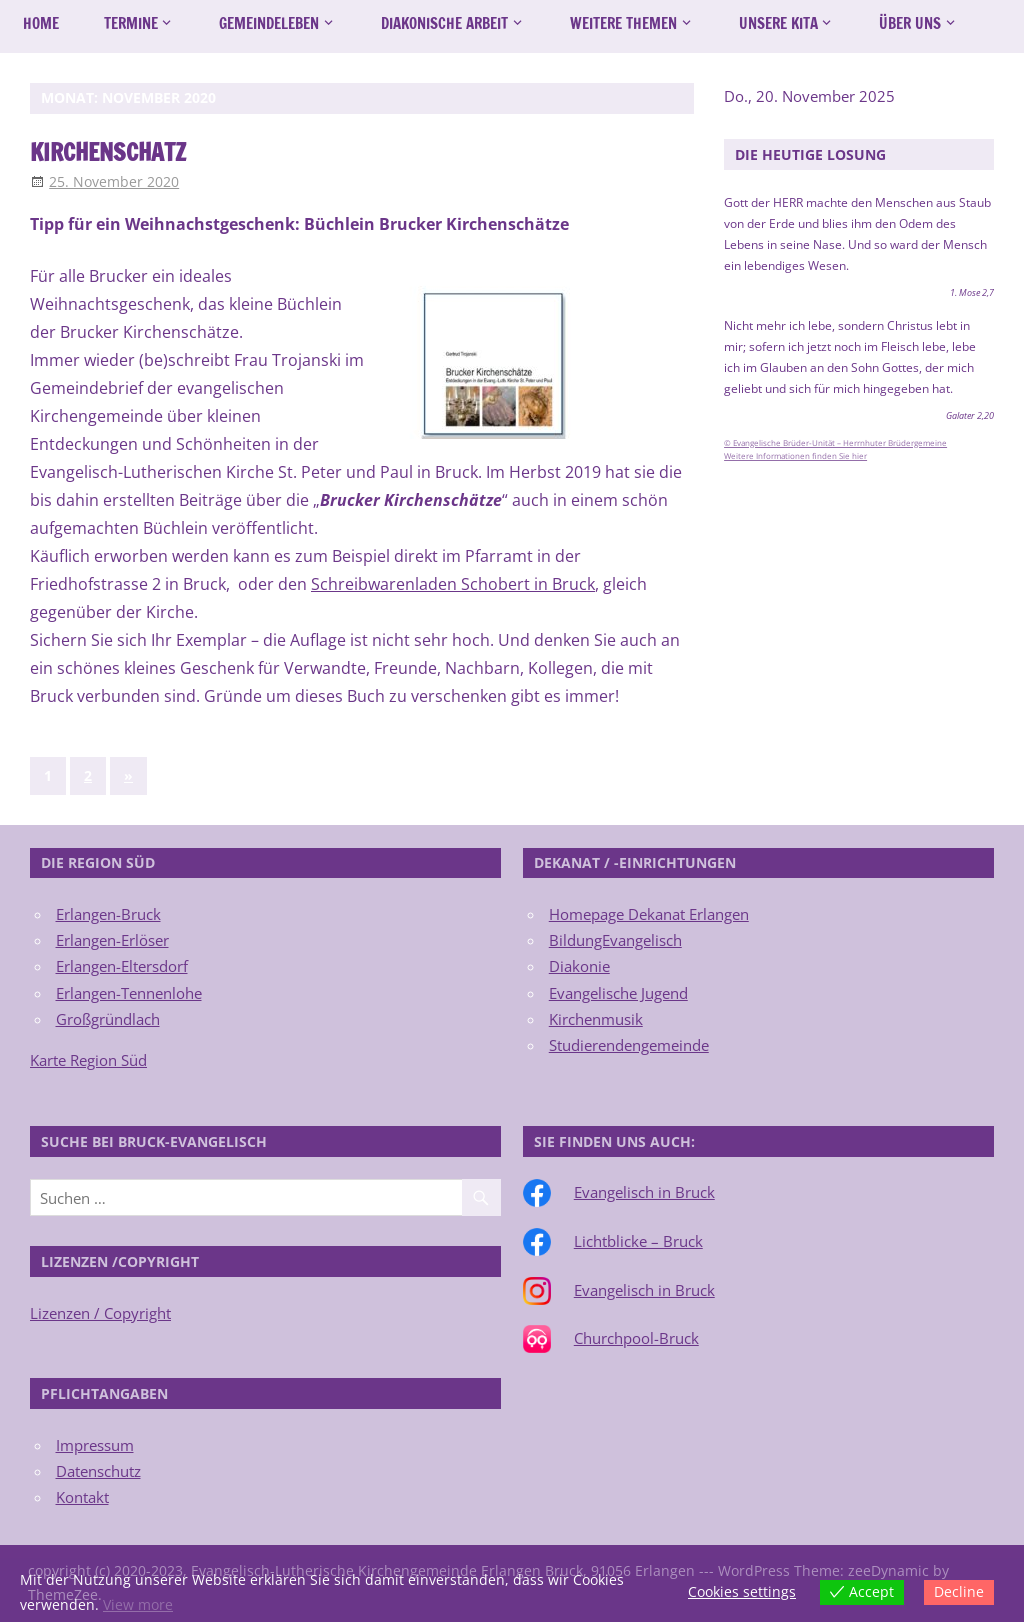  What do you see at coordinates (638, 1241) in the screenshot?
I see `Lichtblicke – Bruck` at bounding box center [638, 1241].